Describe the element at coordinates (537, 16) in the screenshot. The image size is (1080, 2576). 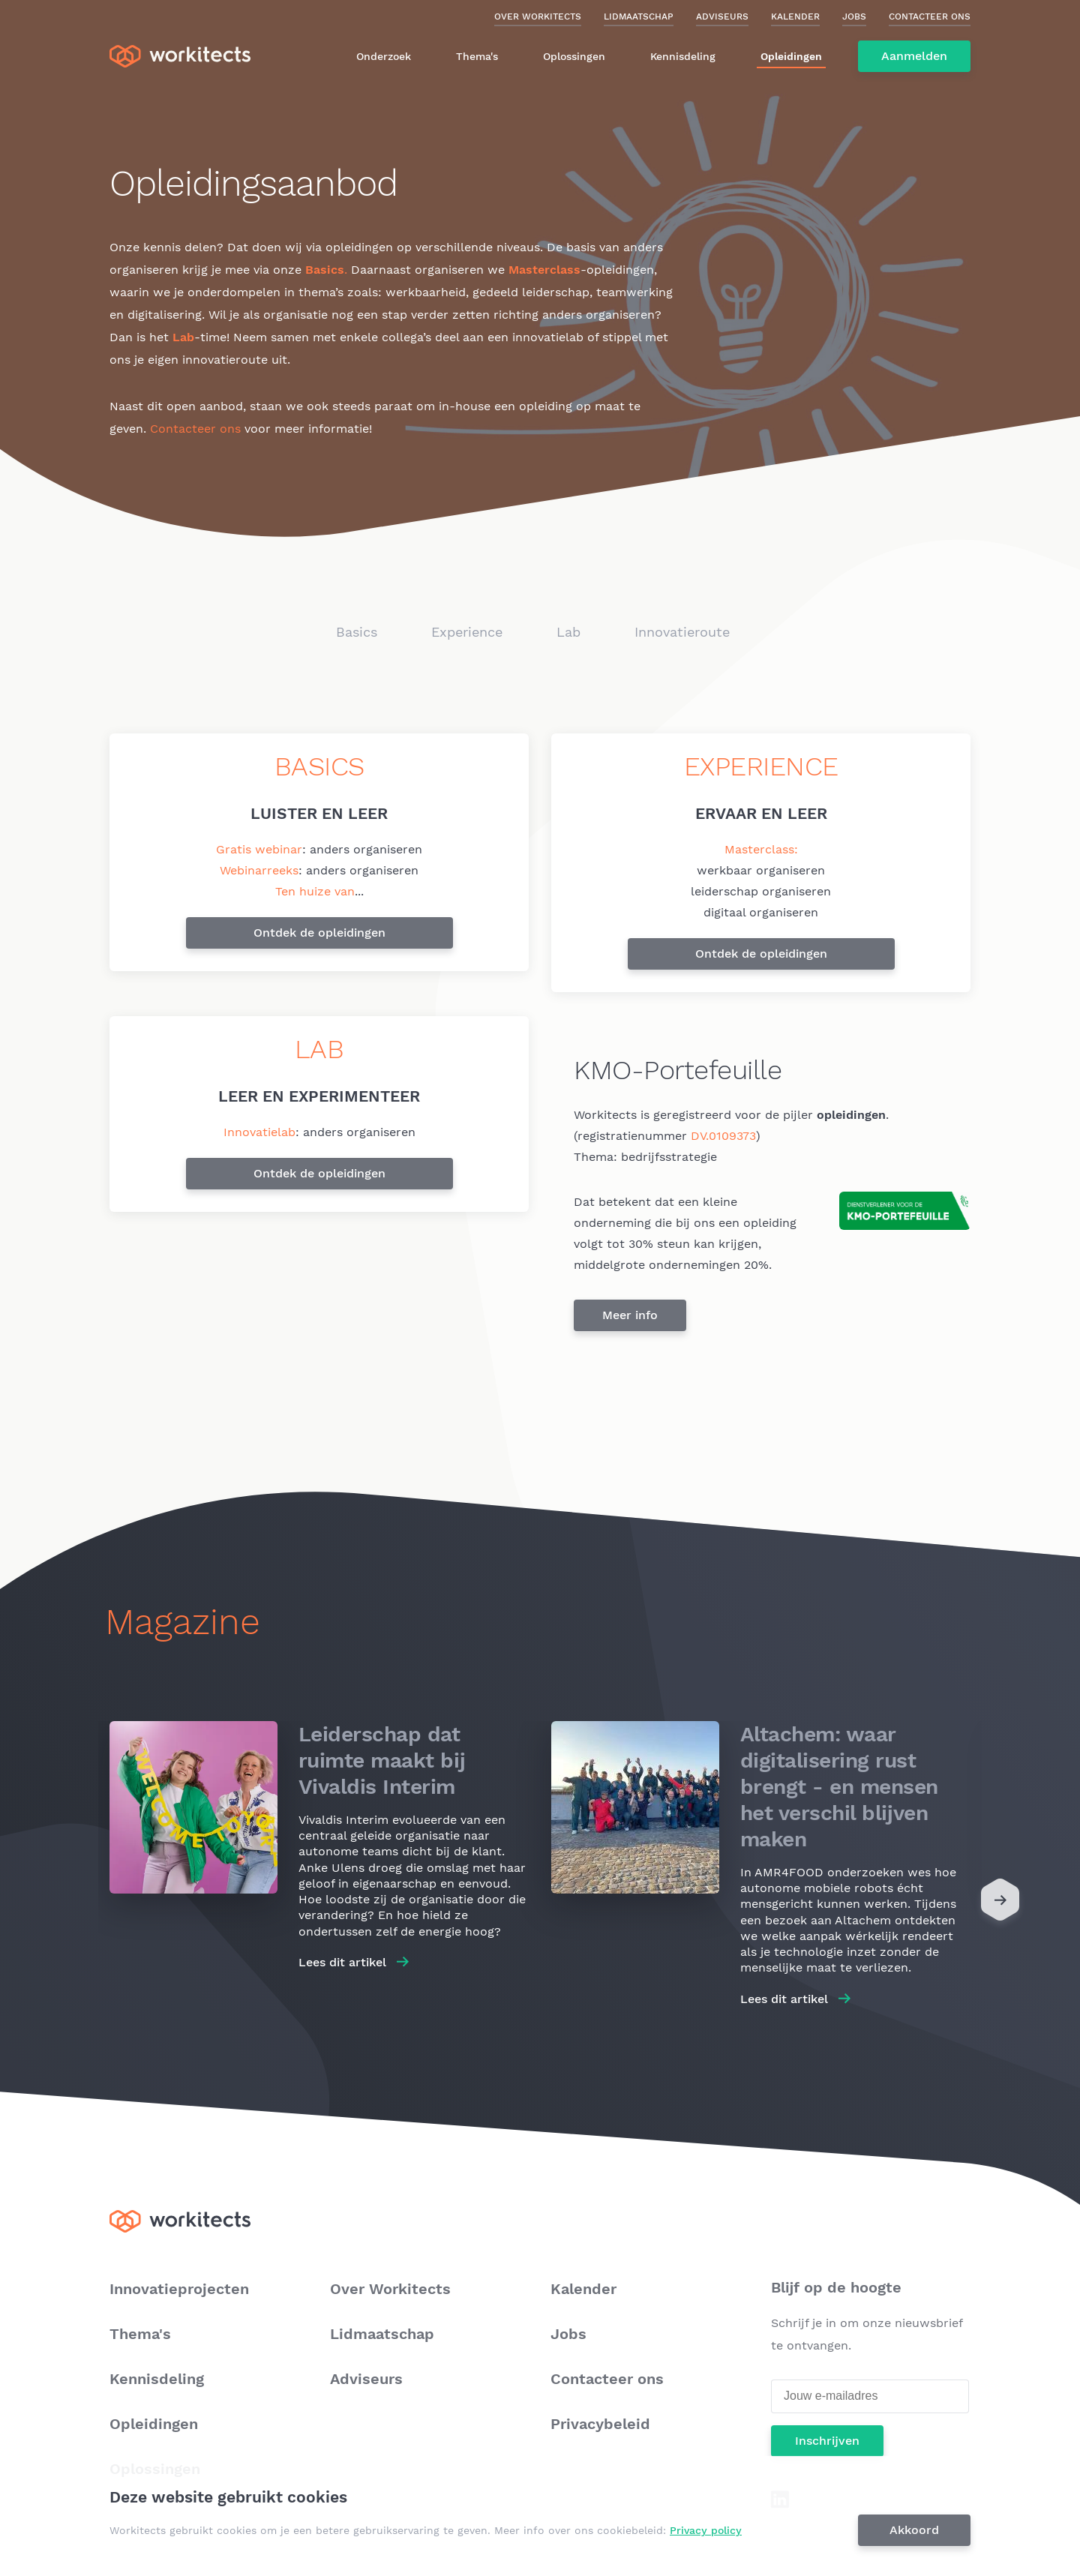
I see `Over Workitects` at that location.